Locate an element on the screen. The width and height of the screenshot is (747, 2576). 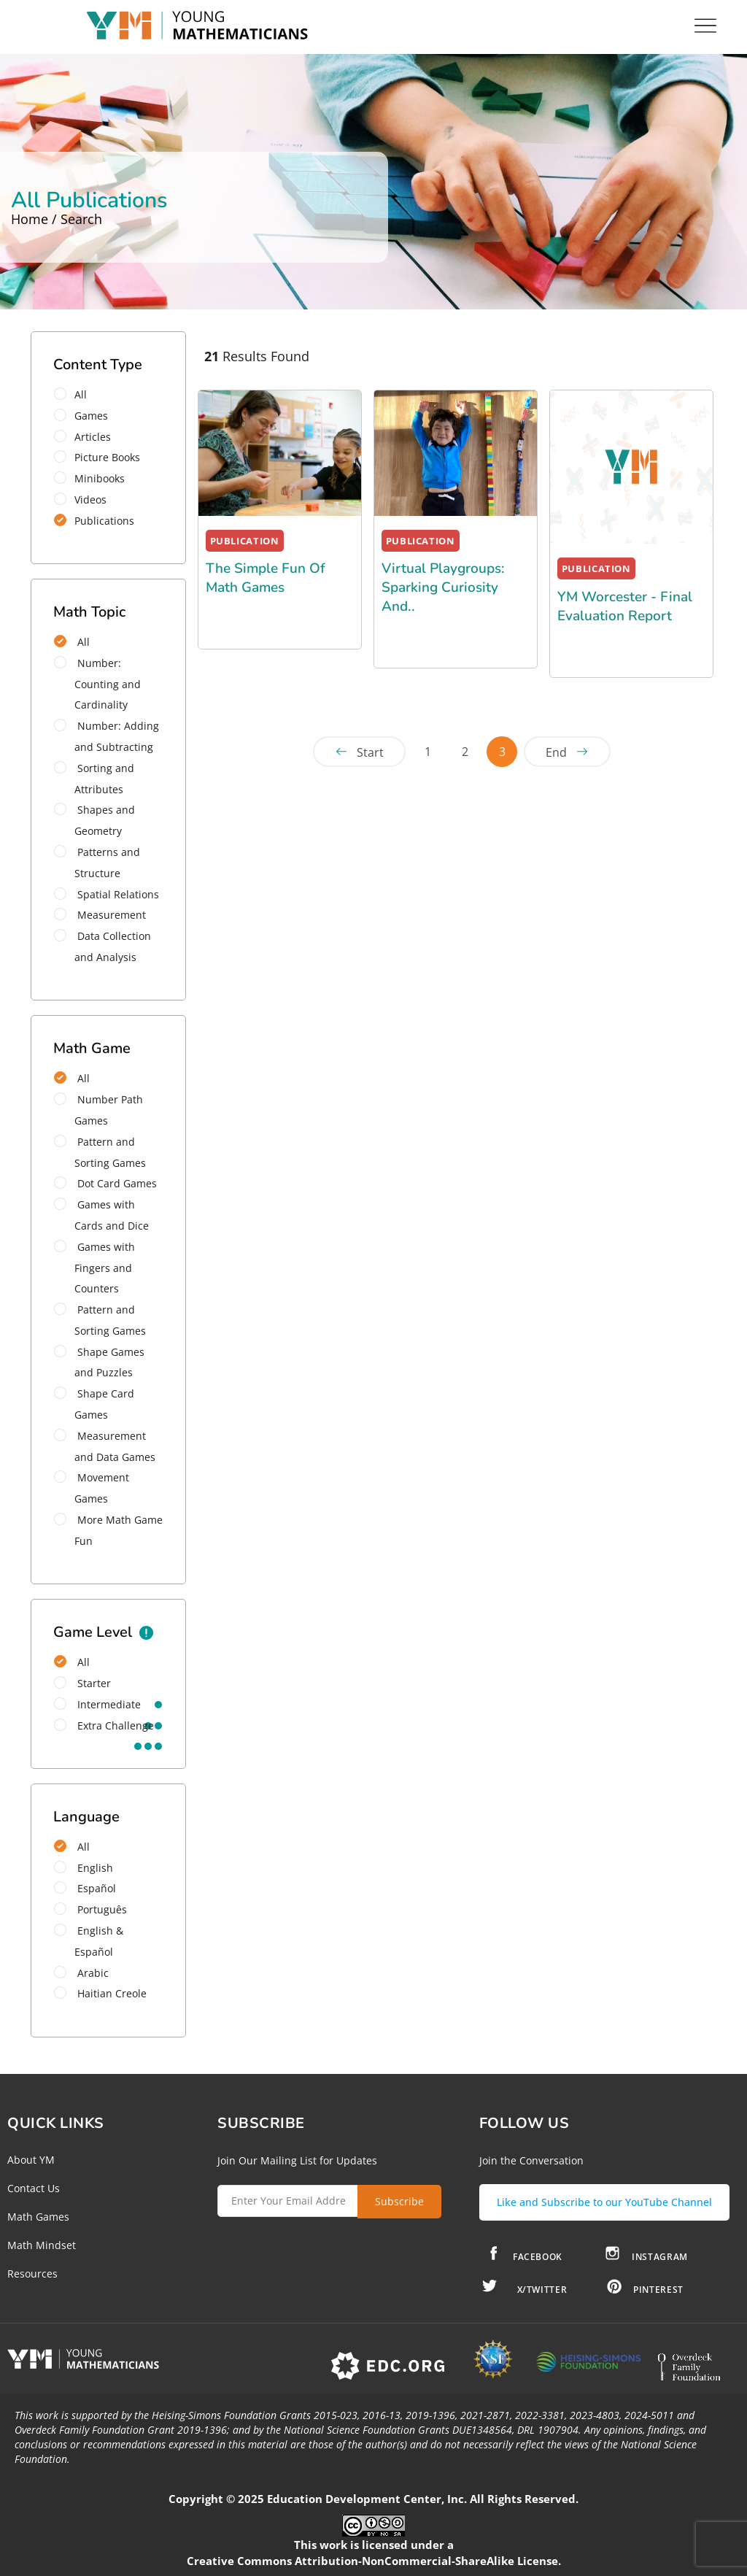
Creative Commons Attribution-NonCommercial-ShareAlike License. is located at coordinates (374, 2560).